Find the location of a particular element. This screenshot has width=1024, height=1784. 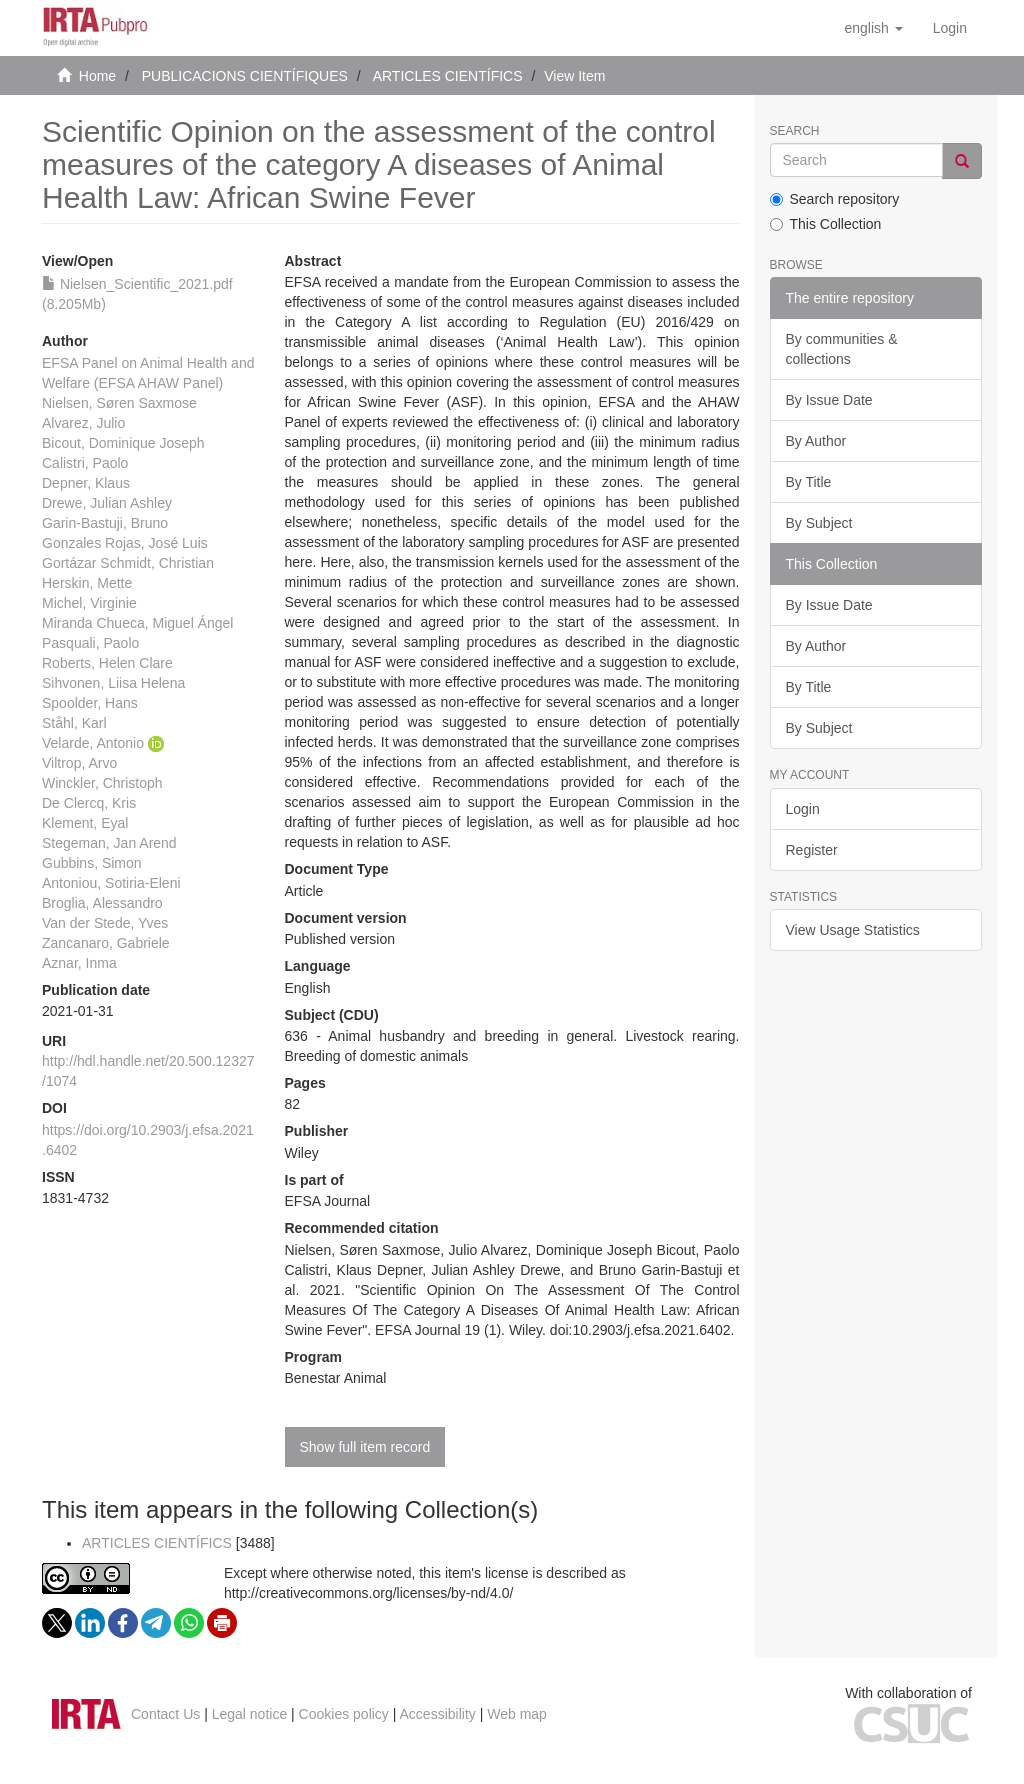

[menuitem] is located at coordinates (950, 28).